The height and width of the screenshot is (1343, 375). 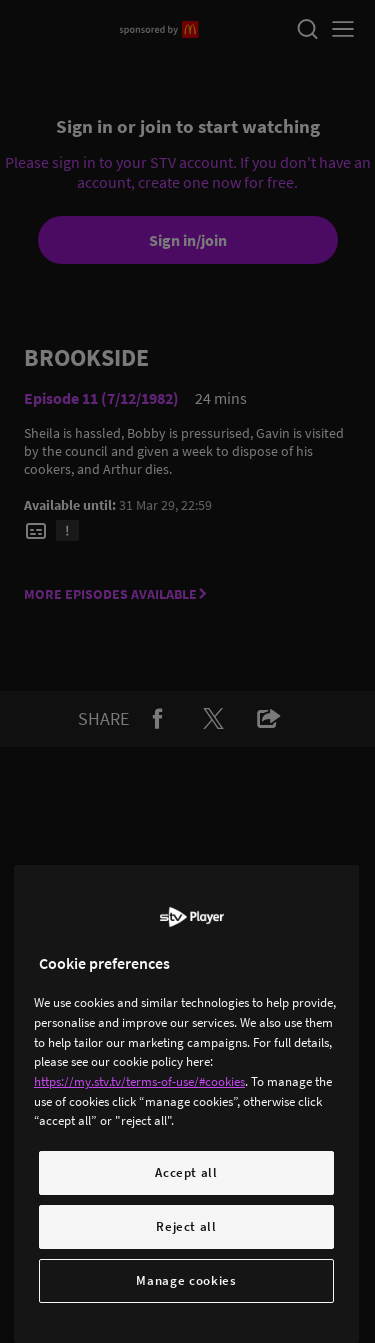 What do you see at coordinates (139, 1081) in the screenshot?
I see `https://my.stv.tv/terms-of-use/#cookies` at bounding box center [139, 1081].